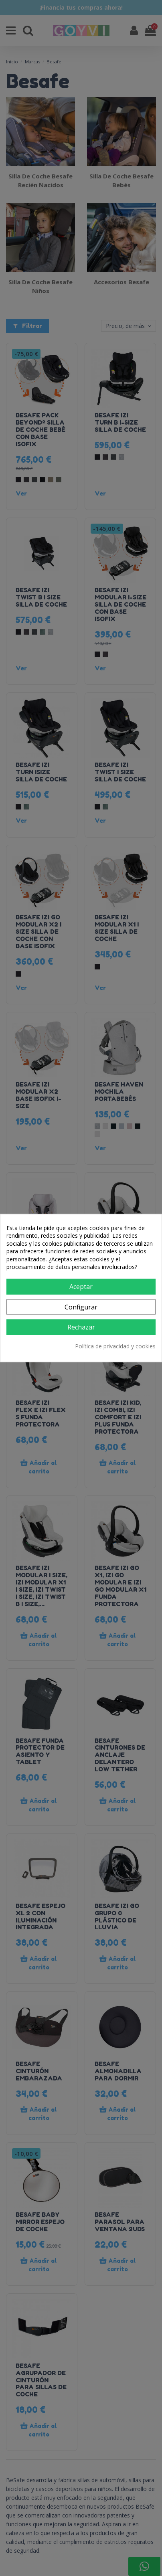 This screenshot has width=162, height=2576. Describe the element at coordinates (115, 1346) in the screenshot. I see `Política de privacidad y cookies` at that location.